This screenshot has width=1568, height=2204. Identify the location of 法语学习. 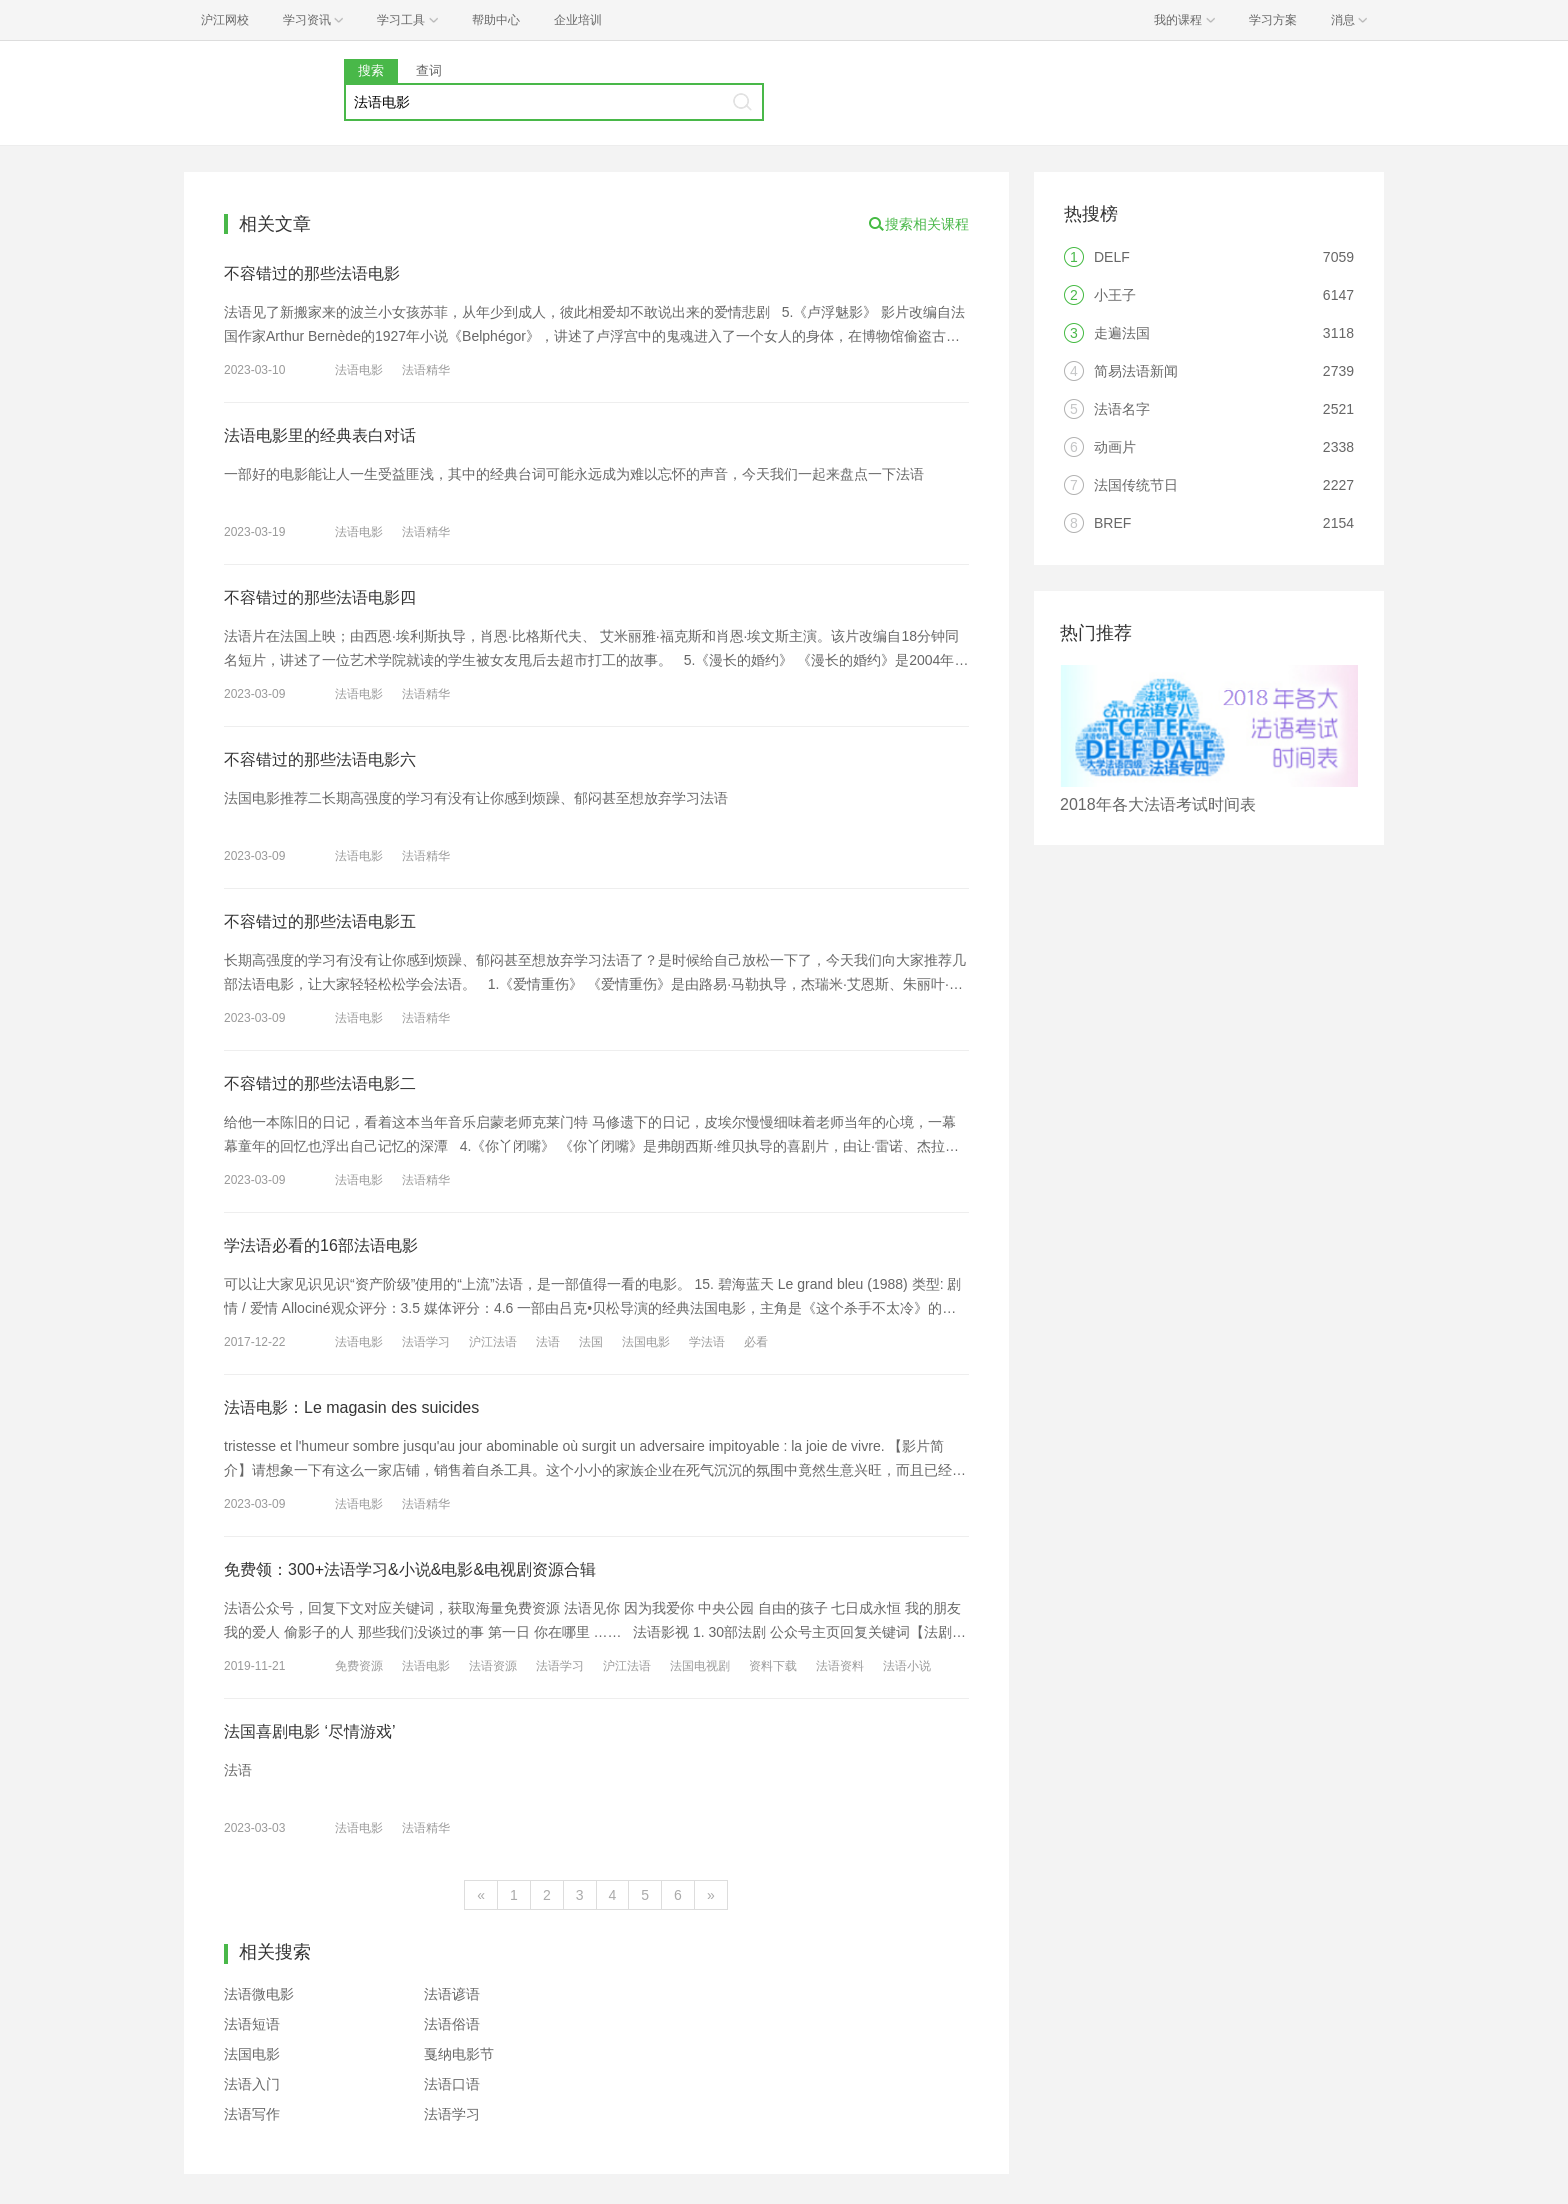
(426, 1342).